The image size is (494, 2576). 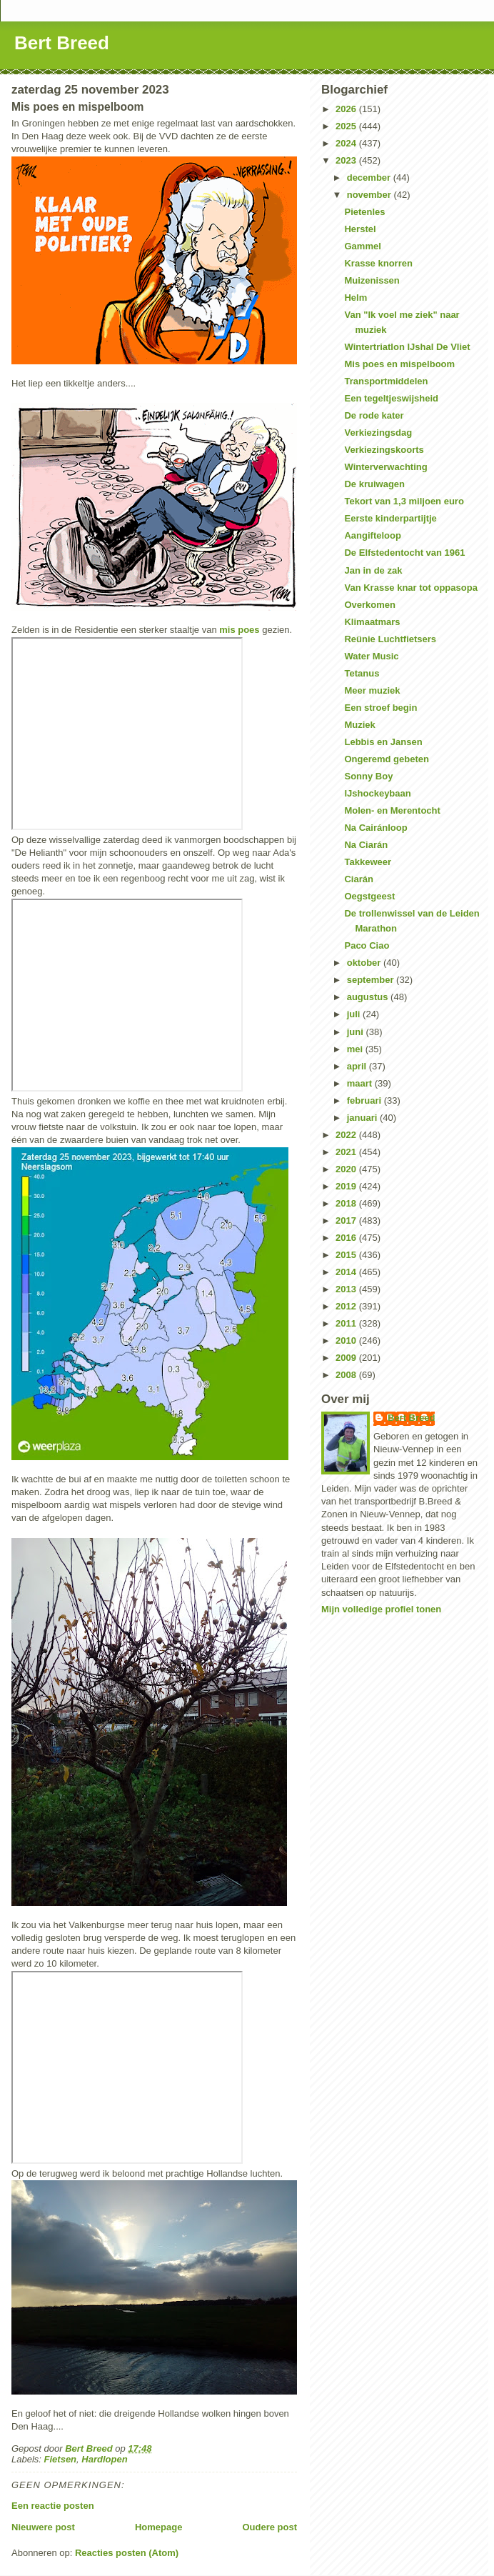 I want to click on december, so click(x=370, y=177).